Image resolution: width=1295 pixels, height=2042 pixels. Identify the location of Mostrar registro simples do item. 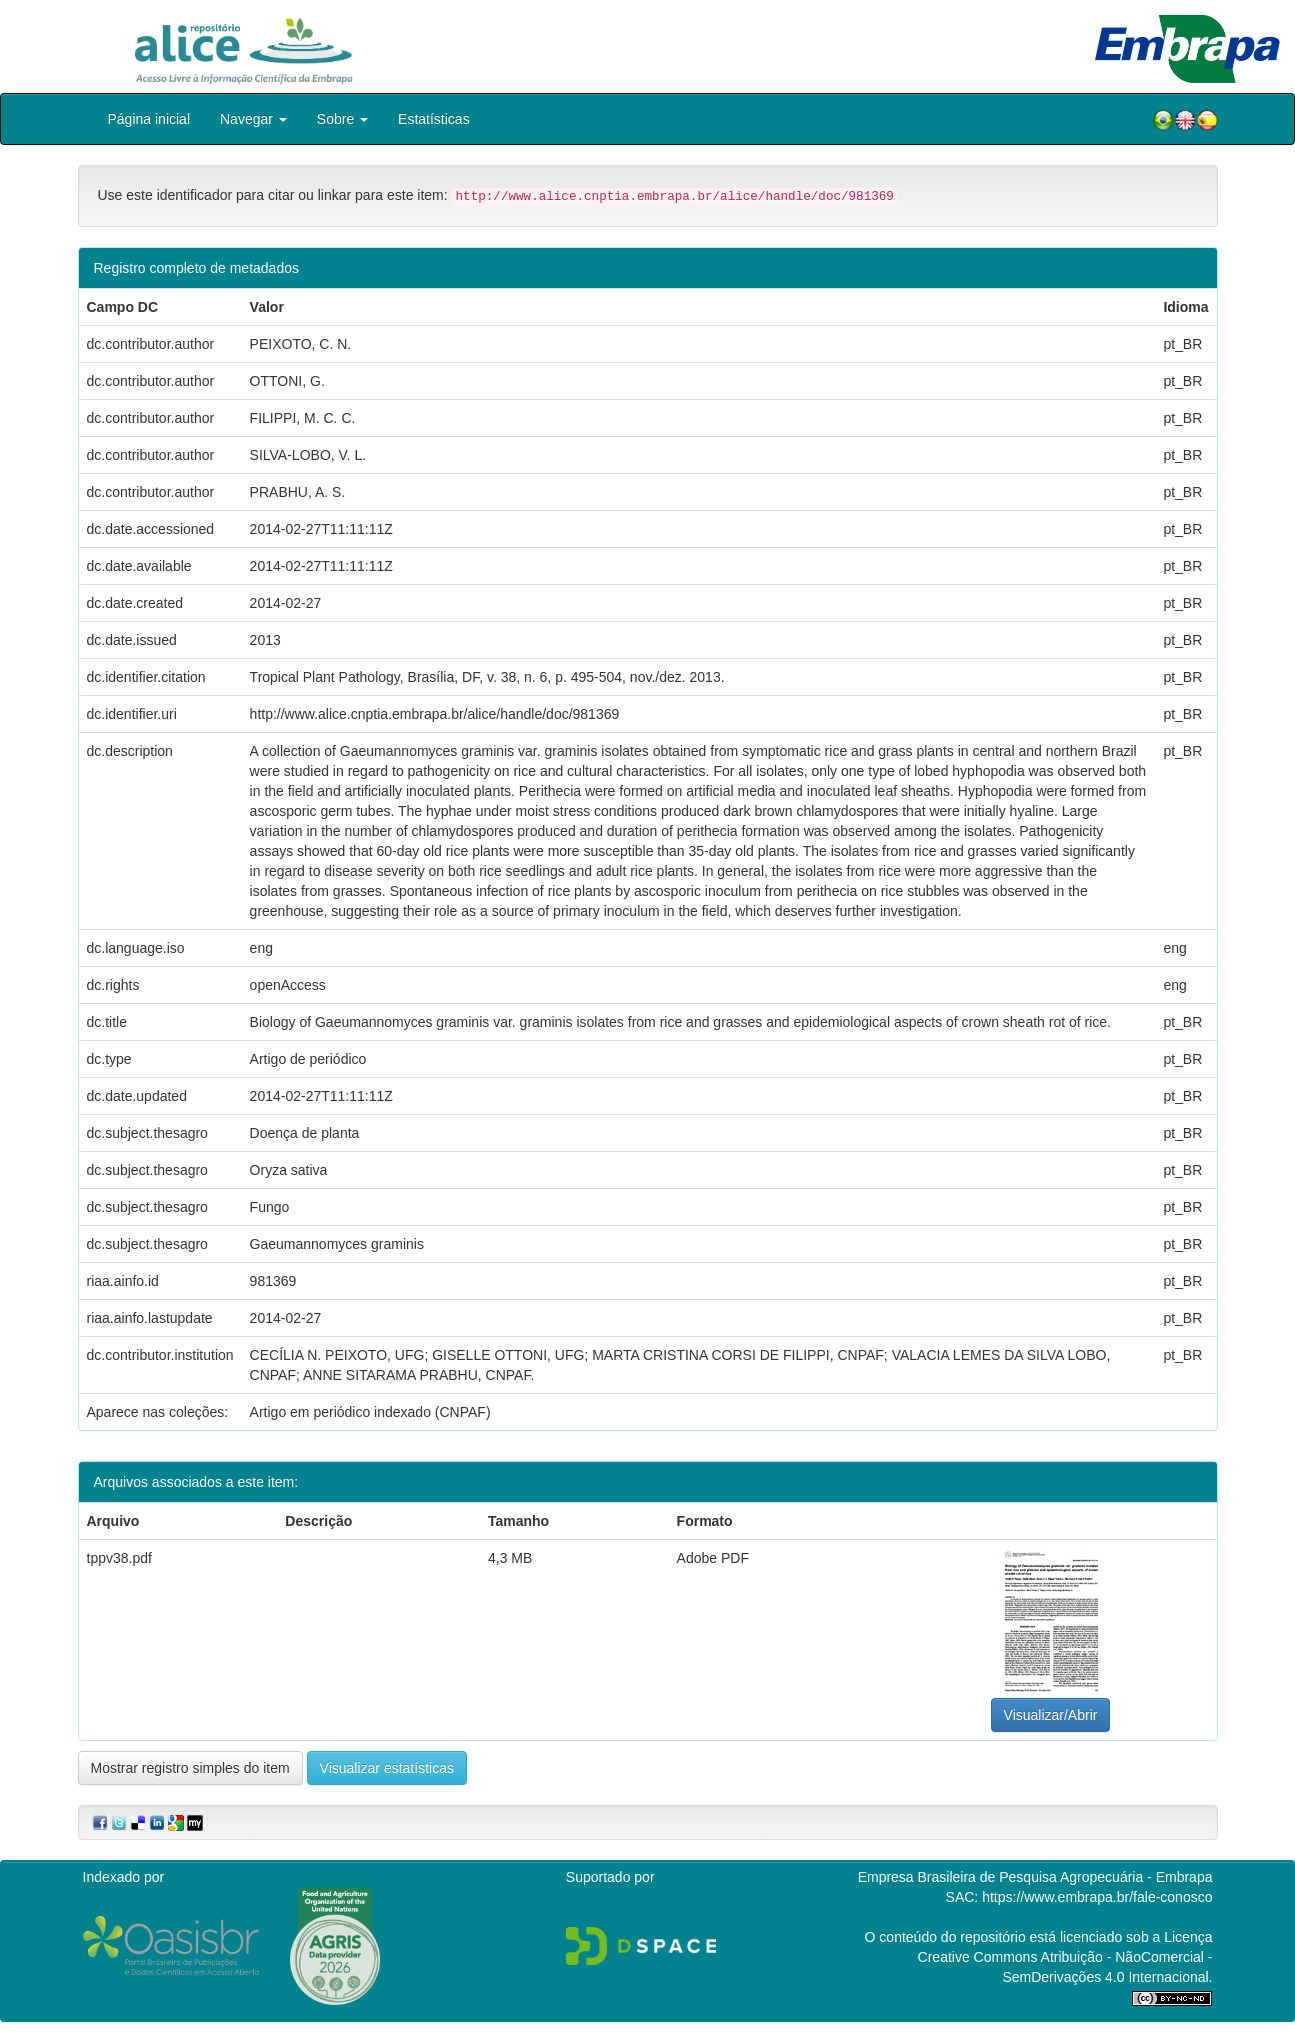
(190, 1768).